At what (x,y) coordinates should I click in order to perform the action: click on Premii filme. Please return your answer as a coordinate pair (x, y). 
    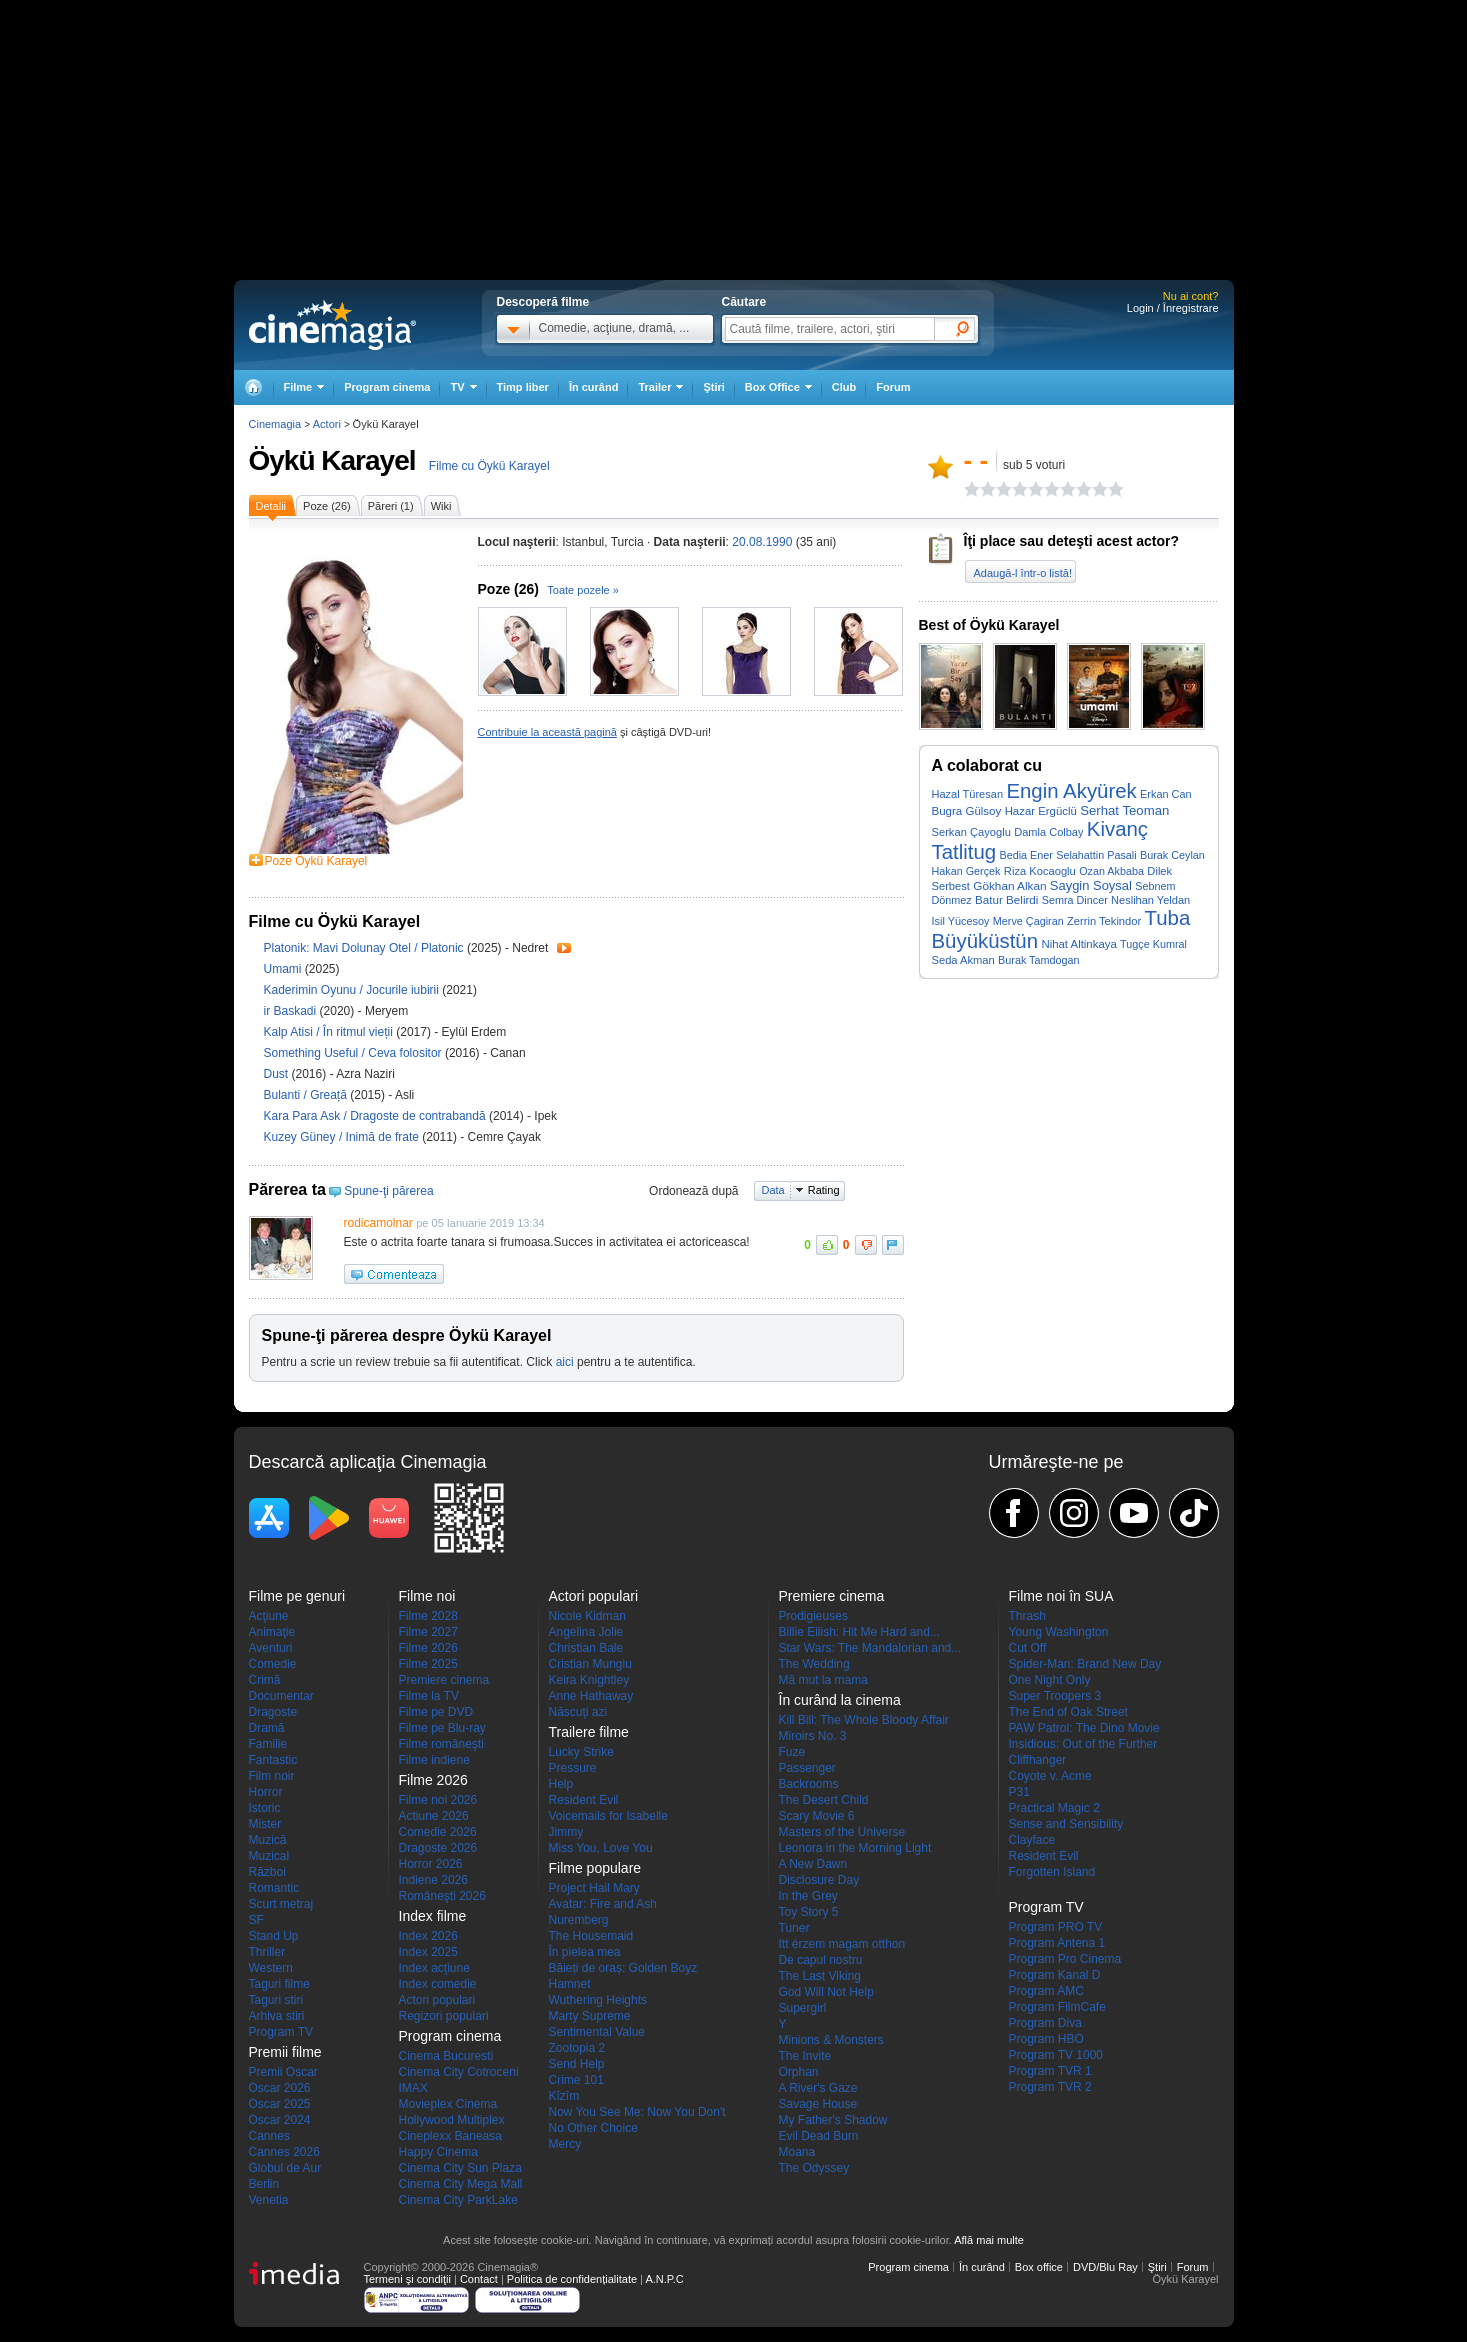
    Looking at the image, I should click on (285, 2052).